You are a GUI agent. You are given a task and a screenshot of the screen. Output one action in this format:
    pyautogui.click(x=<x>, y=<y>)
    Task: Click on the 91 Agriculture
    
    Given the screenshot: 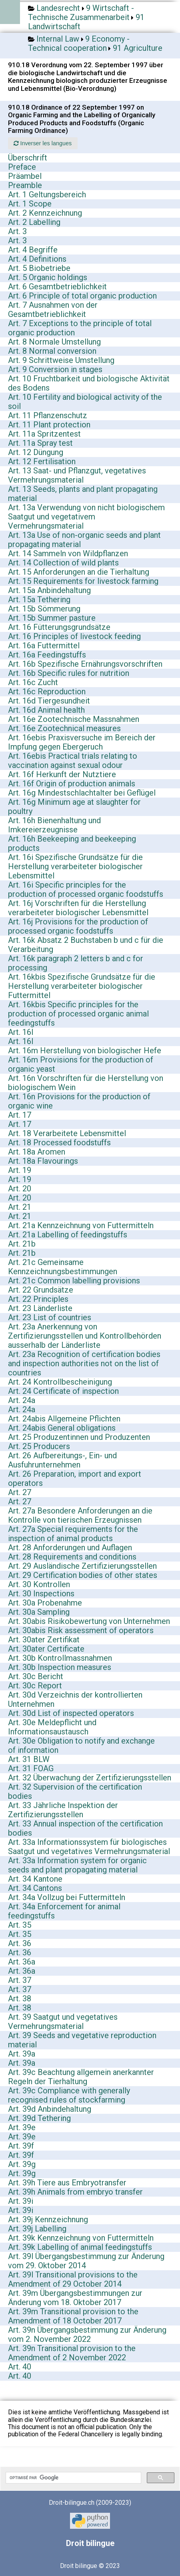 What is the action you would take?
    pyautogui.click(x=137, y=48)
    